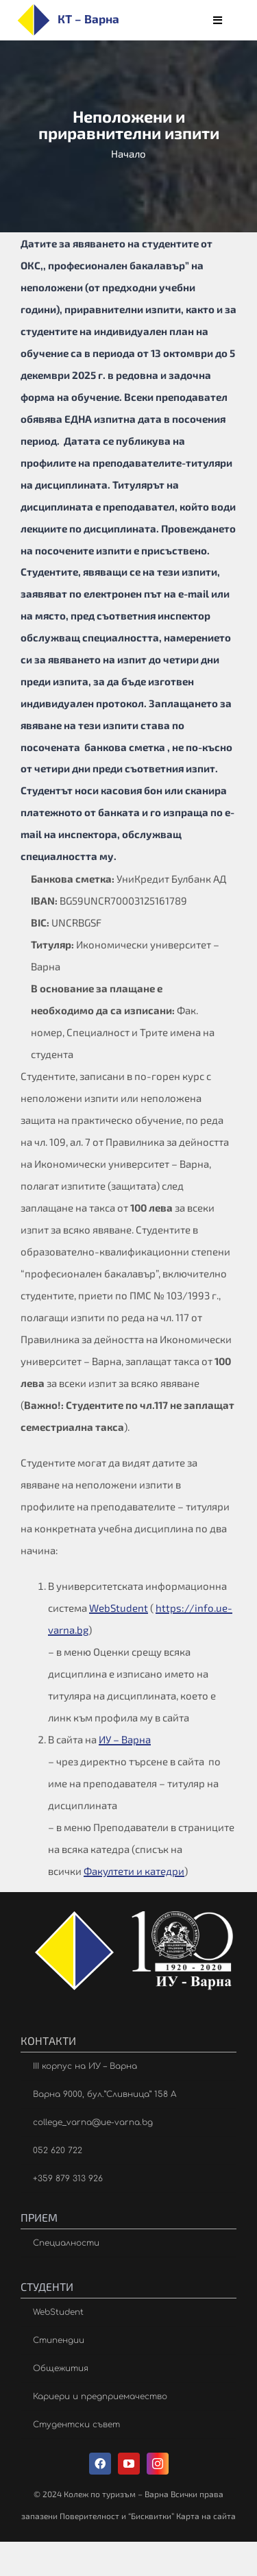 This screenshot has height=2576, width=257. Describe the element at coordinates (88, 18) in the screenshot. I see `КТ – Варна` at that location.